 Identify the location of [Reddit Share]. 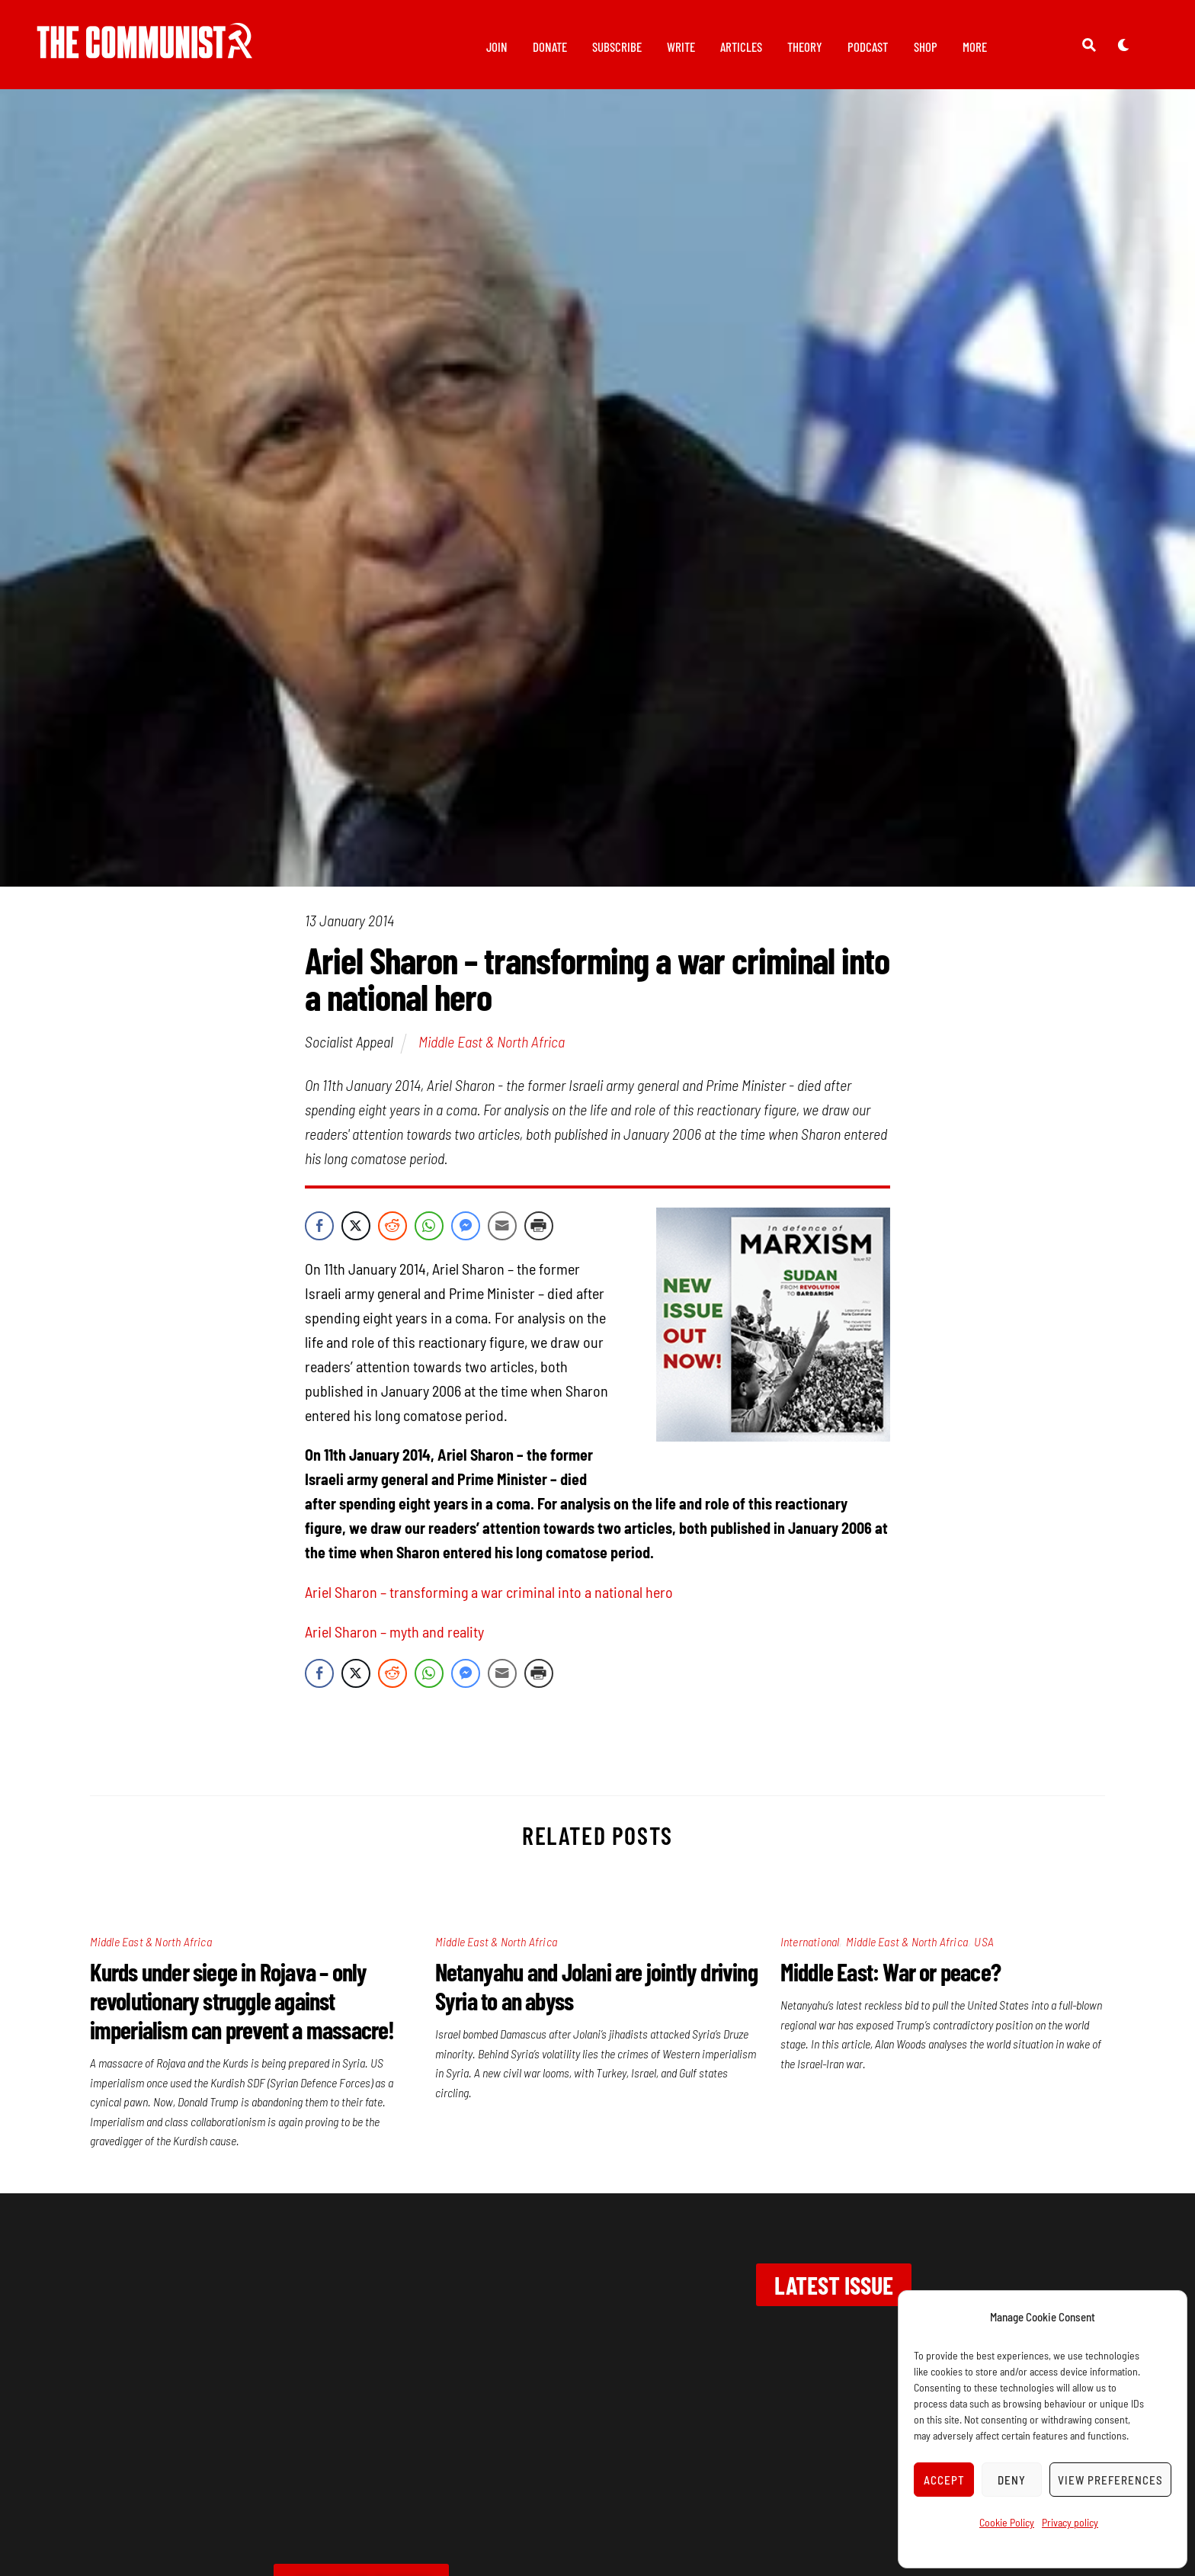
(392, 1234).